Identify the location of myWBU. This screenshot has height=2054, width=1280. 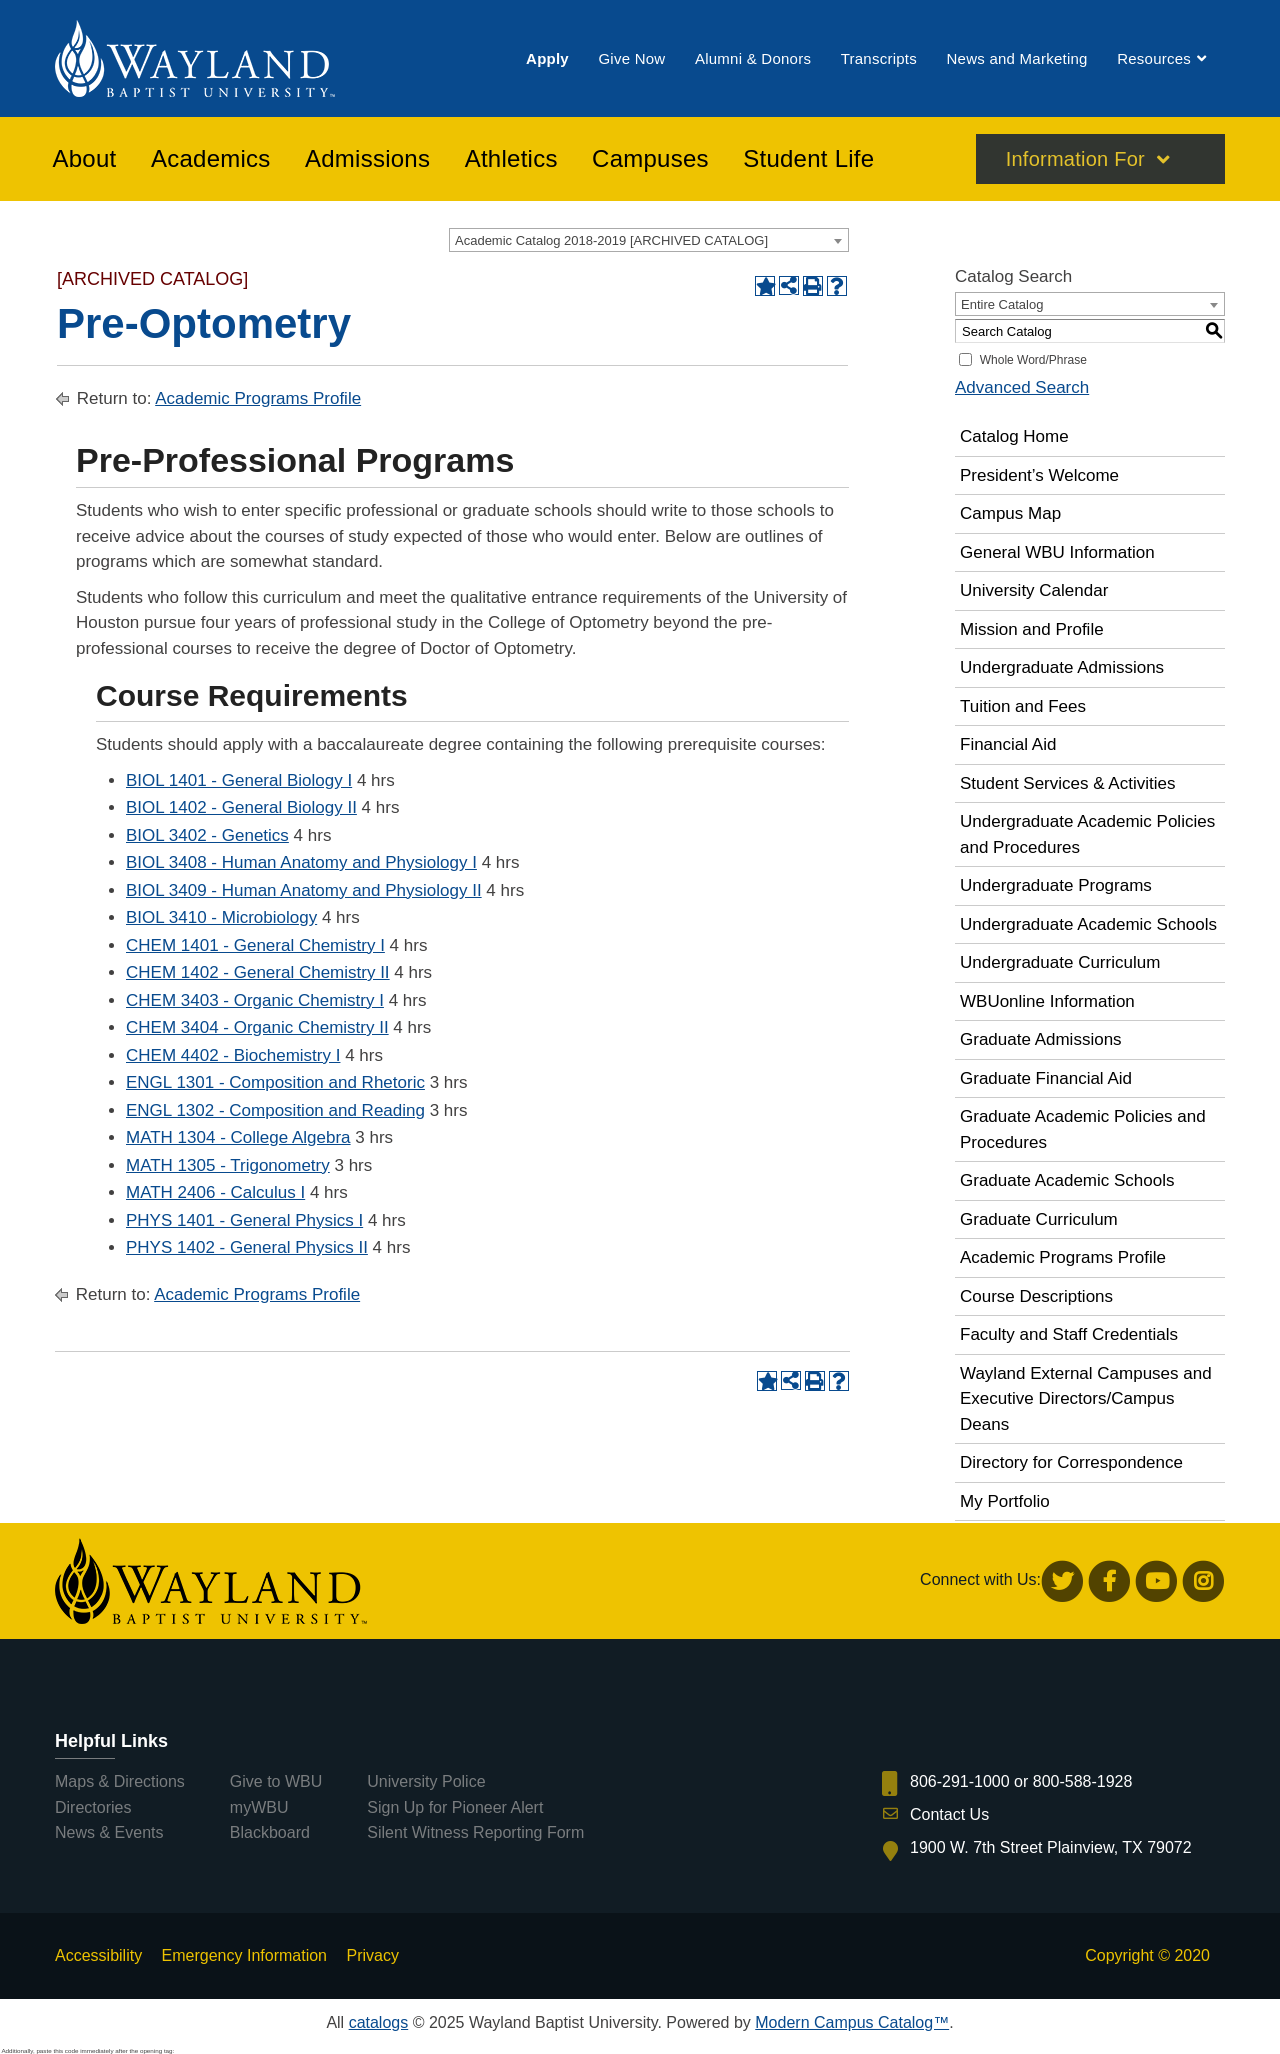
(259, 1807).